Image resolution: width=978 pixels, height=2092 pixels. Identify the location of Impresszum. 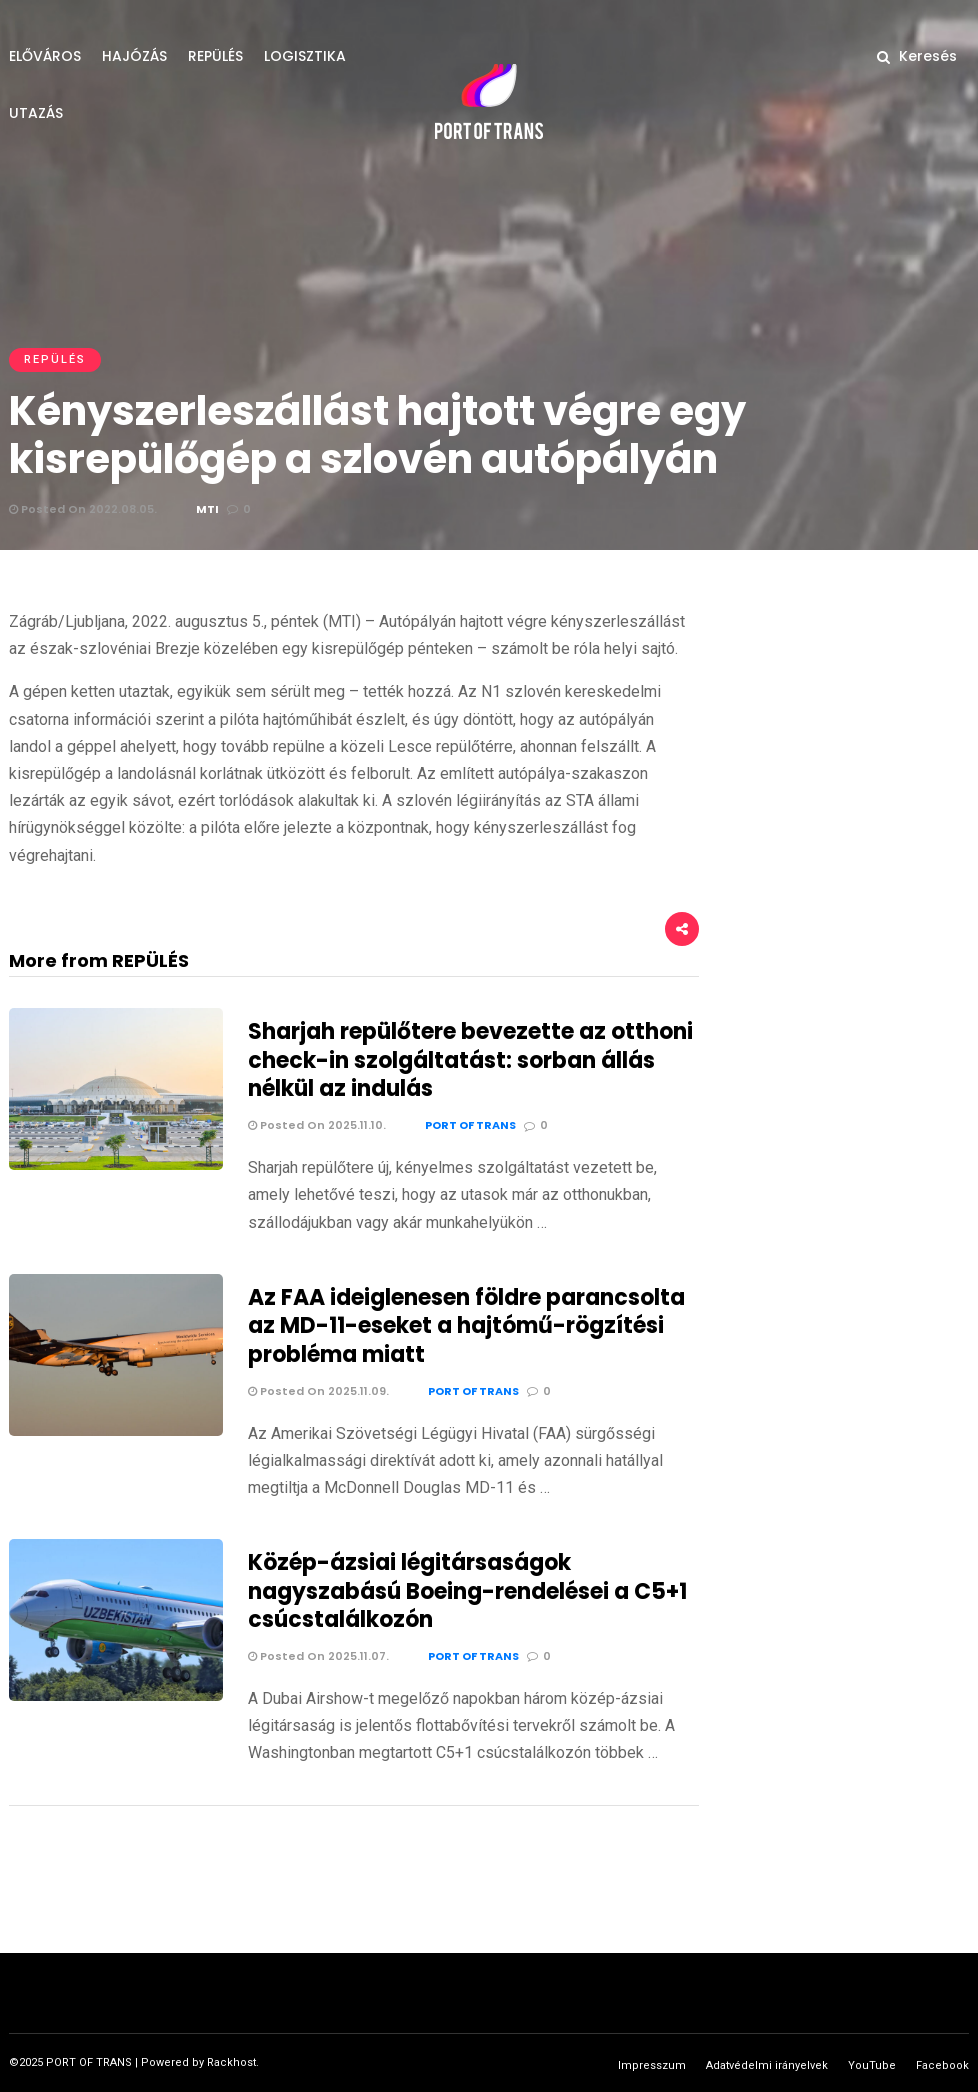
(652, 2065).